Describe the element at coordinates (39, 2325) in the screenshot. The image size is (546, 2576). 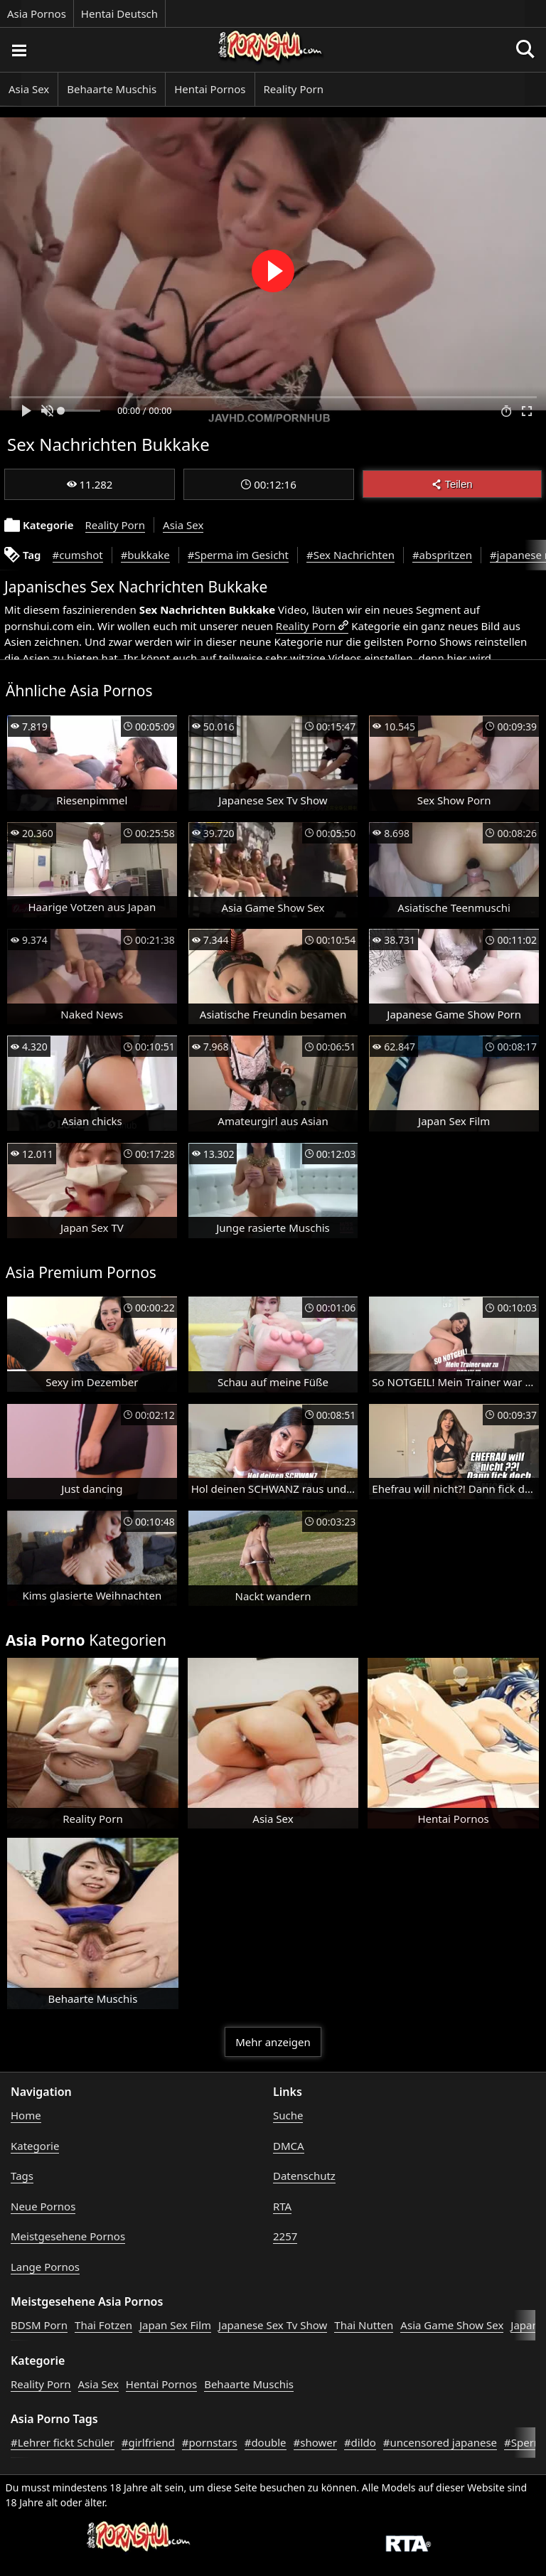
I see `BDSM Porn` at that location.